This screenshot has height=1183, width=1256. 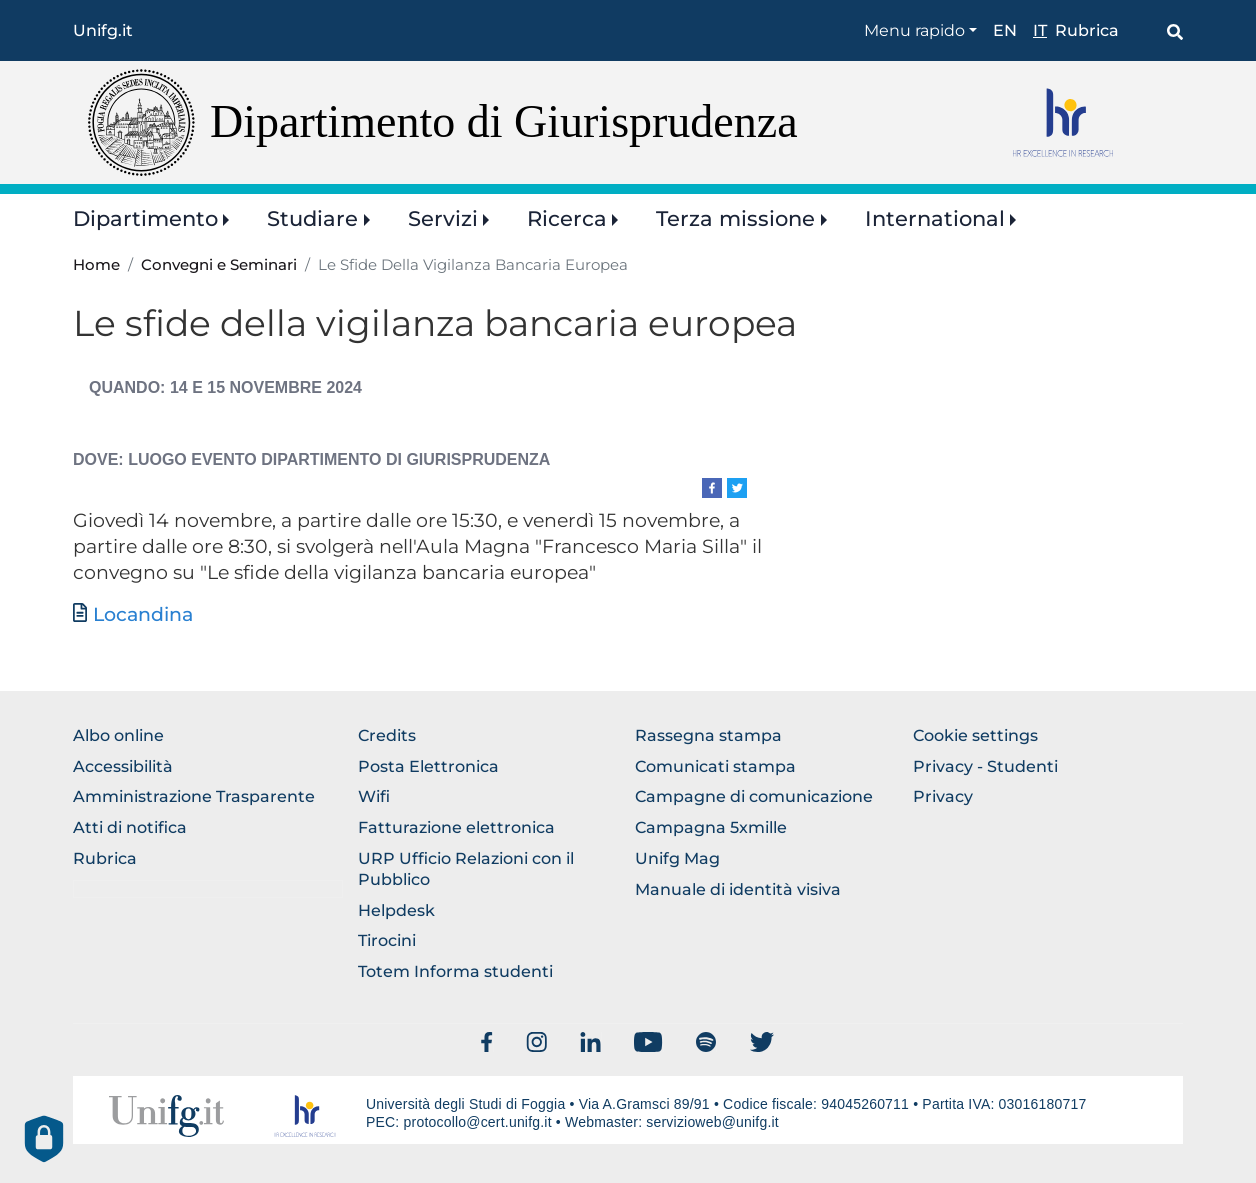 I want to click on Campagne di comunicazione, so click(x=754, y=796).